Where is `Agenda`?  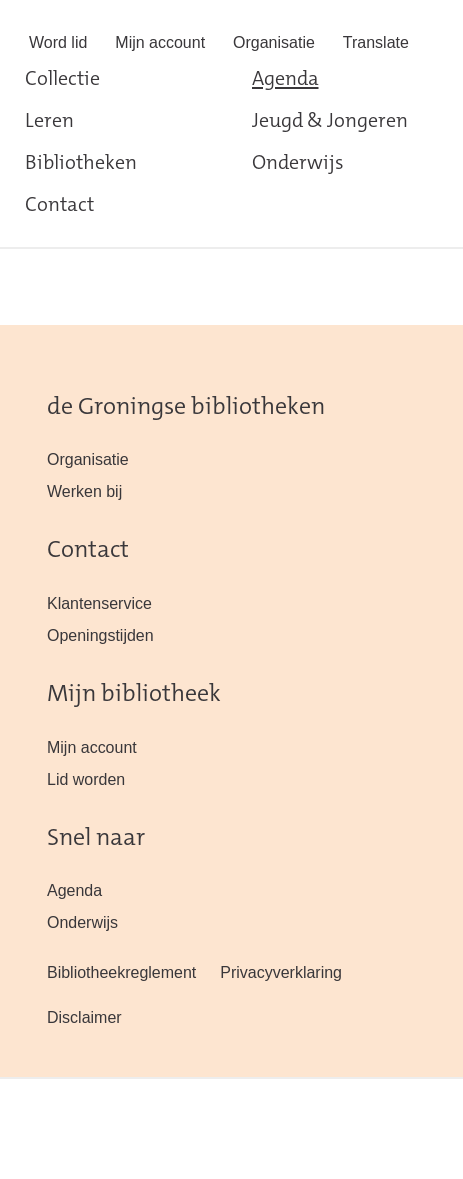 Agenda is located at coordinates (285, 80).